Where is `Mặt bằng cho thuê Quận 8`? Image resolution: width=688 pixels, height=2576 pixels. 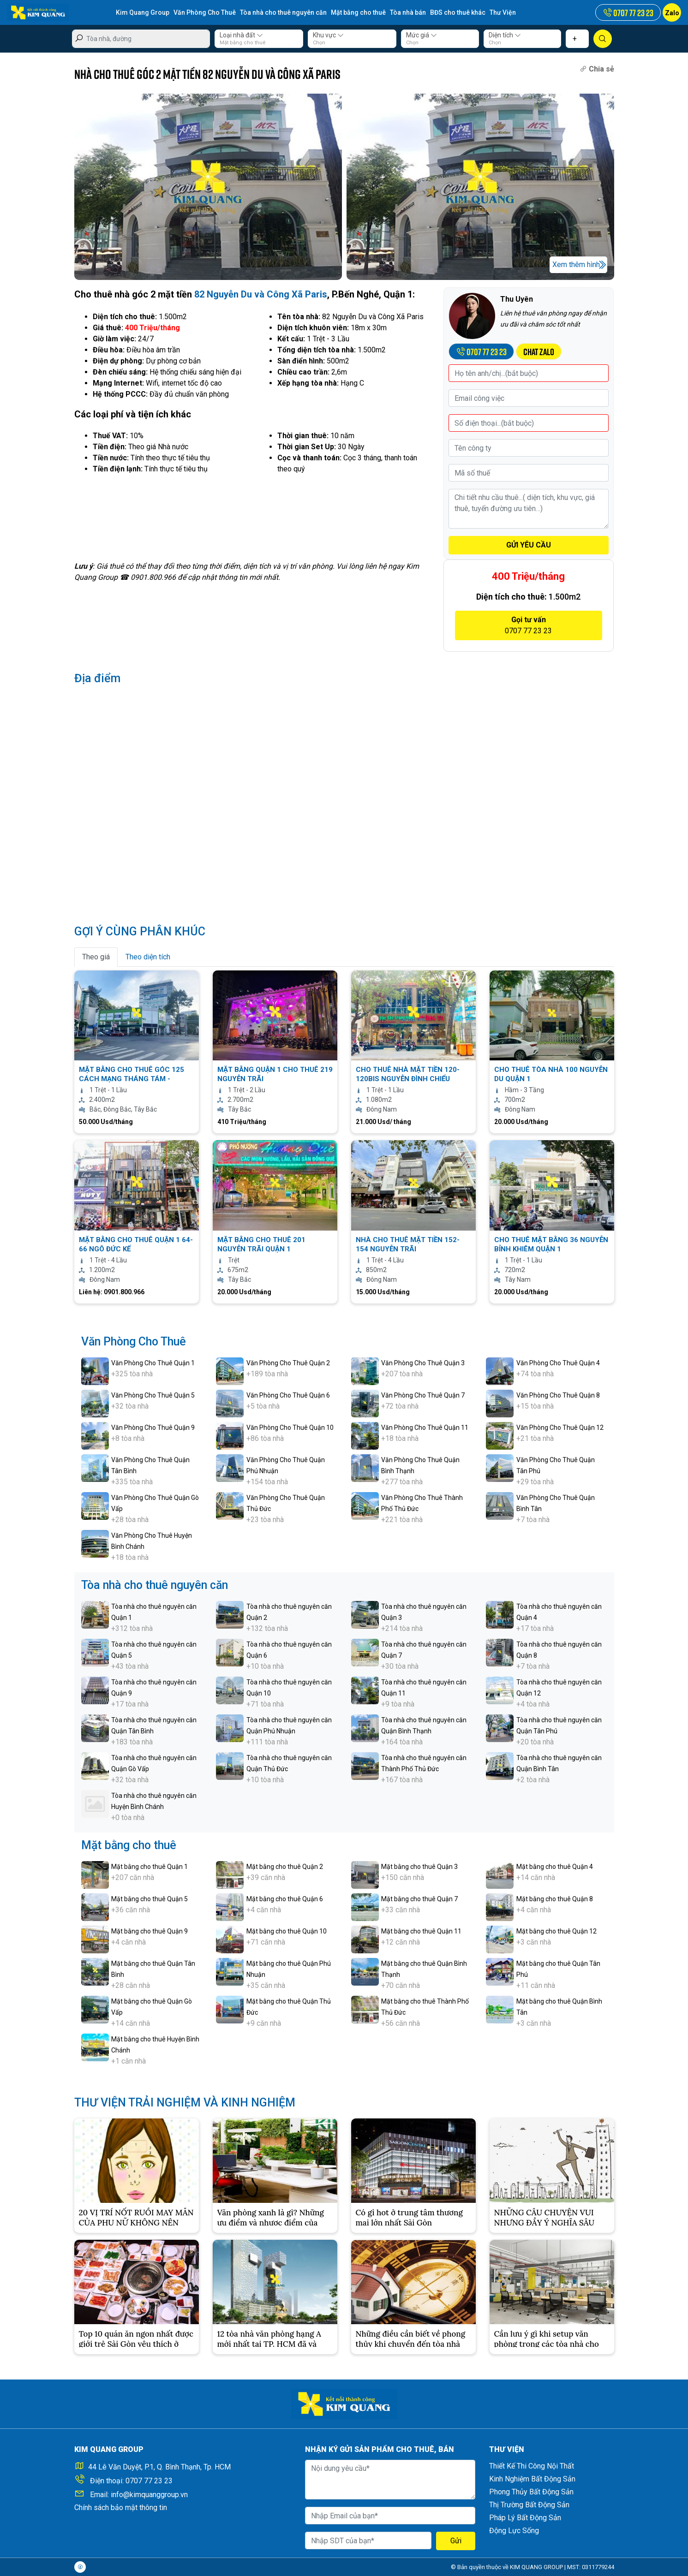
Mặt bằng cho thuê Quận 8 is located at coordinates (554, 1899).